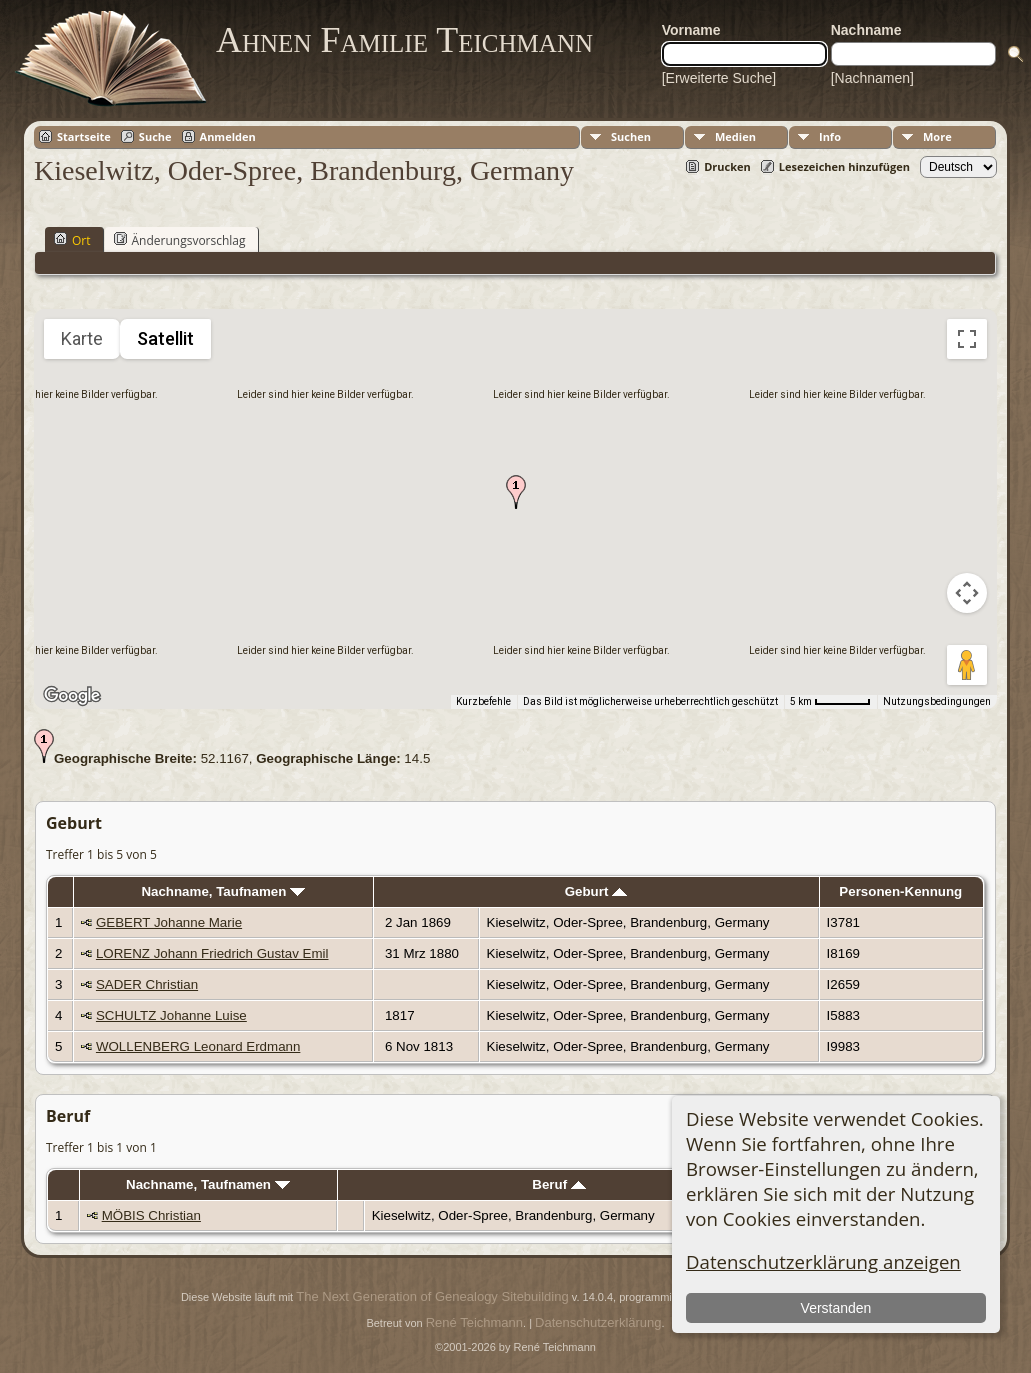 This screenshot has width=1031, height=1373. What do you see at coordinates (836, 1308) in the screenshot?
I see `Verstanden` at bounding box center [836, 1308].